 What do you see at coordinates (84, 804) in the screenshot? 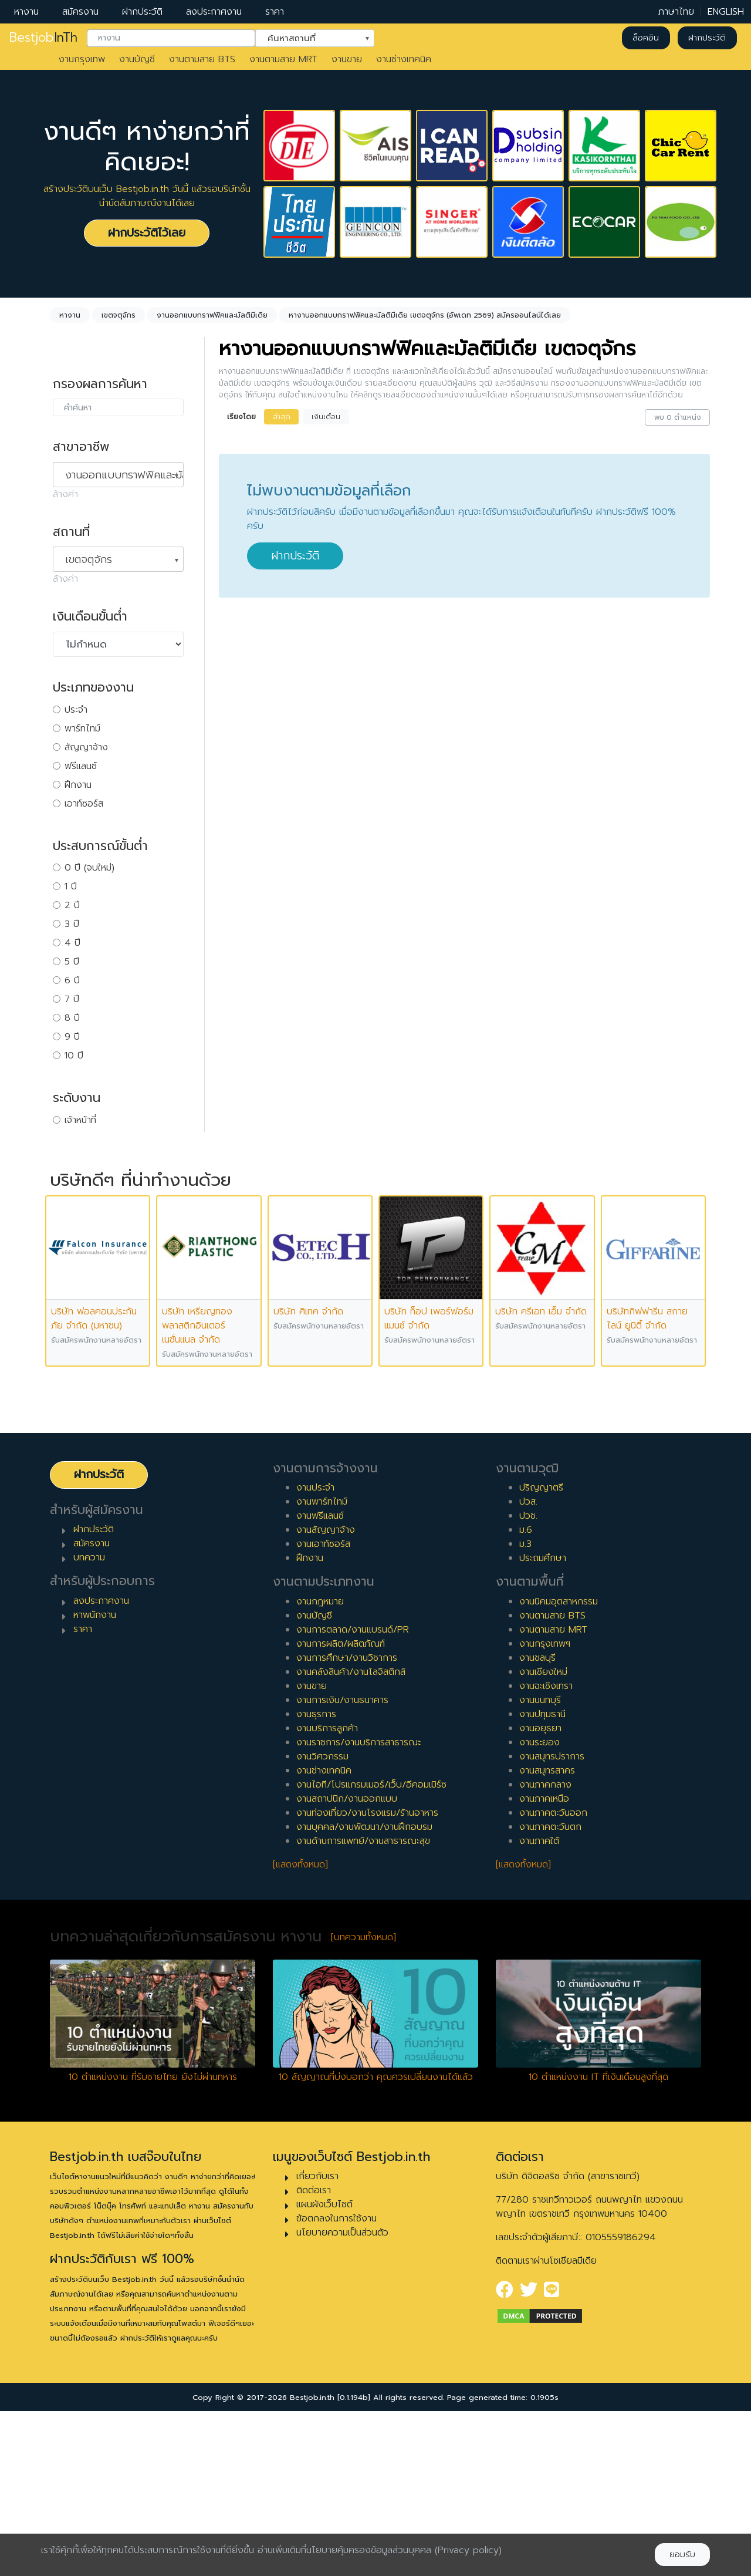
I see `เอาท์ซอร์ส` at bounding box center [84, 804].